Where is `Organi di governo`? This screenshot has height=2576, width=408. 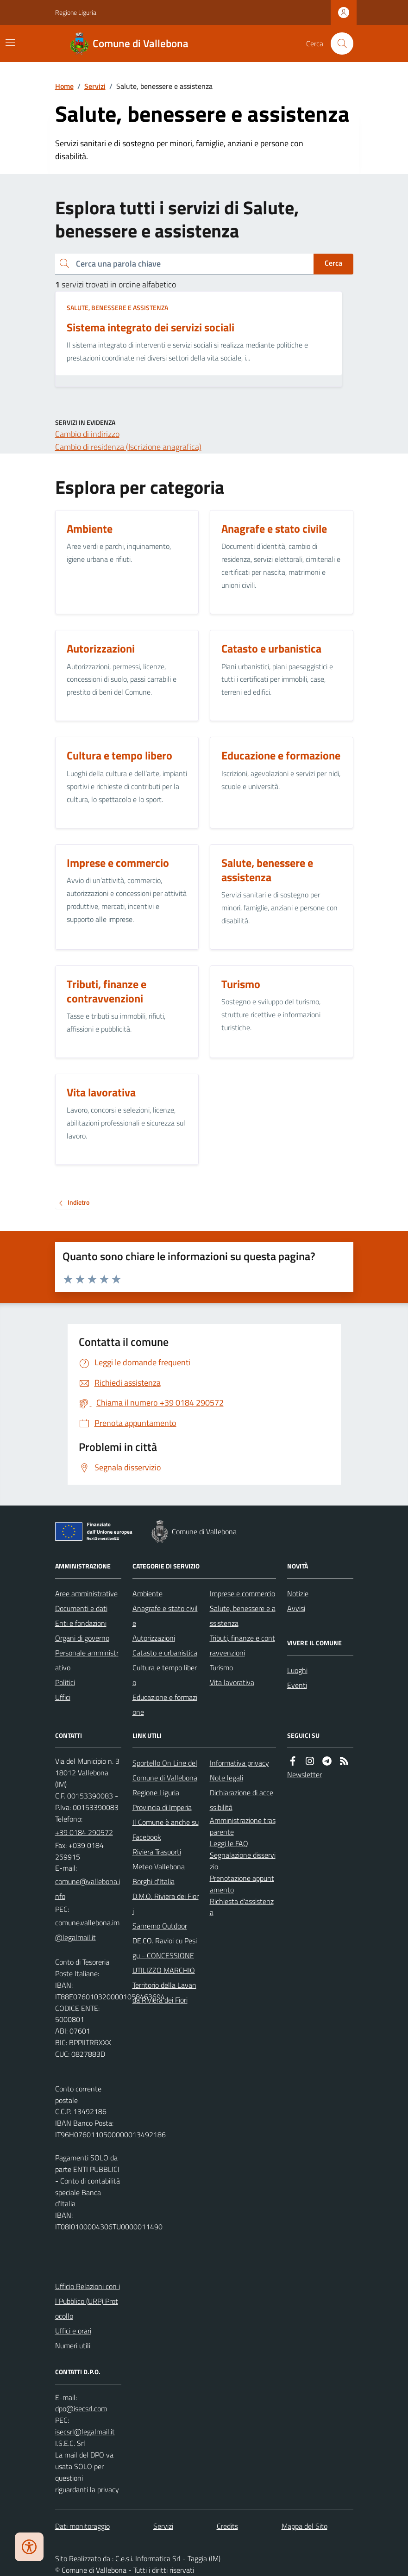 Organi di governo is located at coordinates (82, 1637).